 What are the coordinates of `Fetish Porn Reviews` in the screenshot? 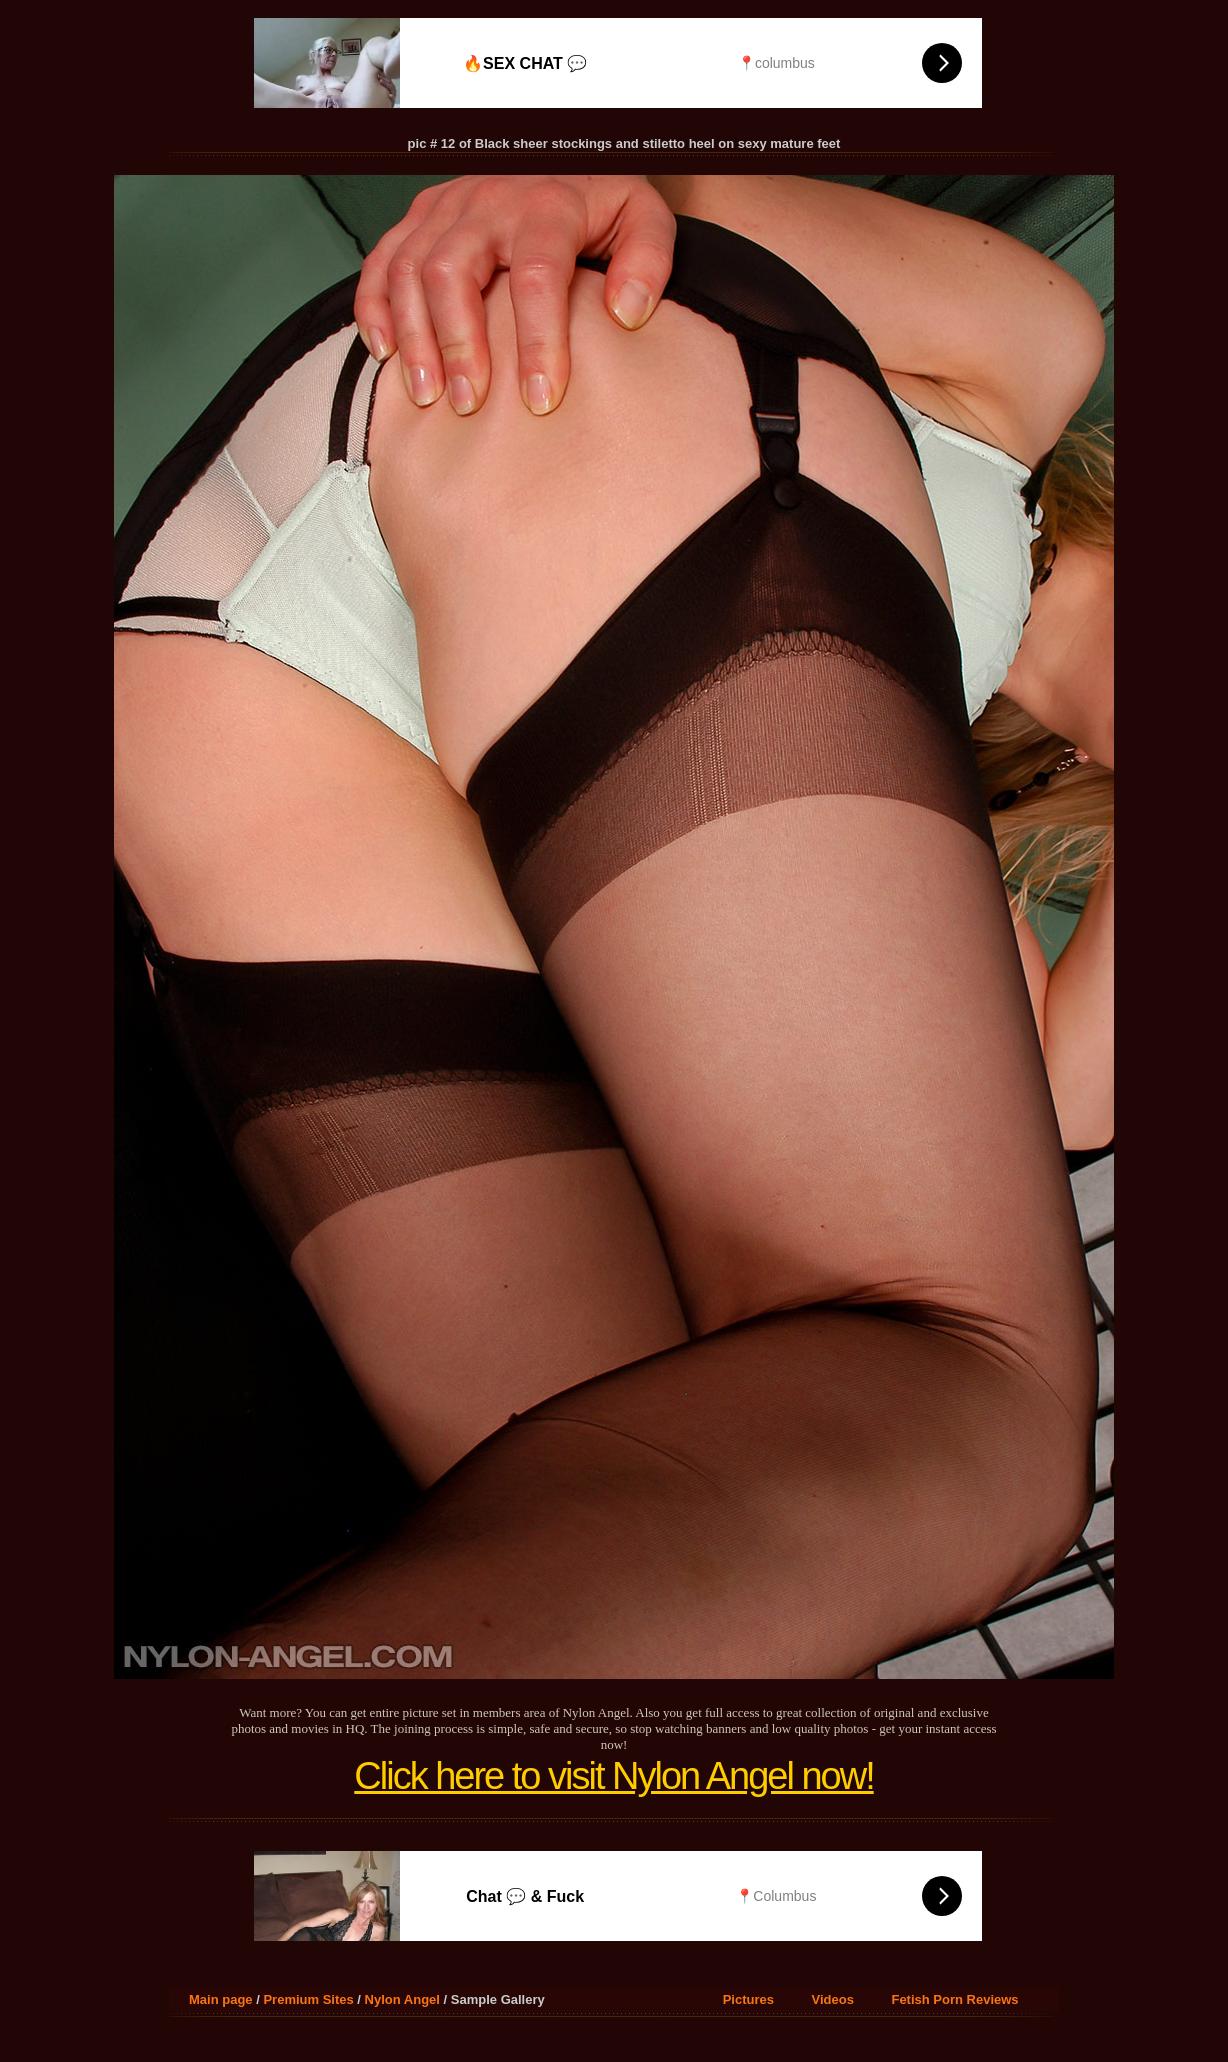 It's located at (954, 1999).